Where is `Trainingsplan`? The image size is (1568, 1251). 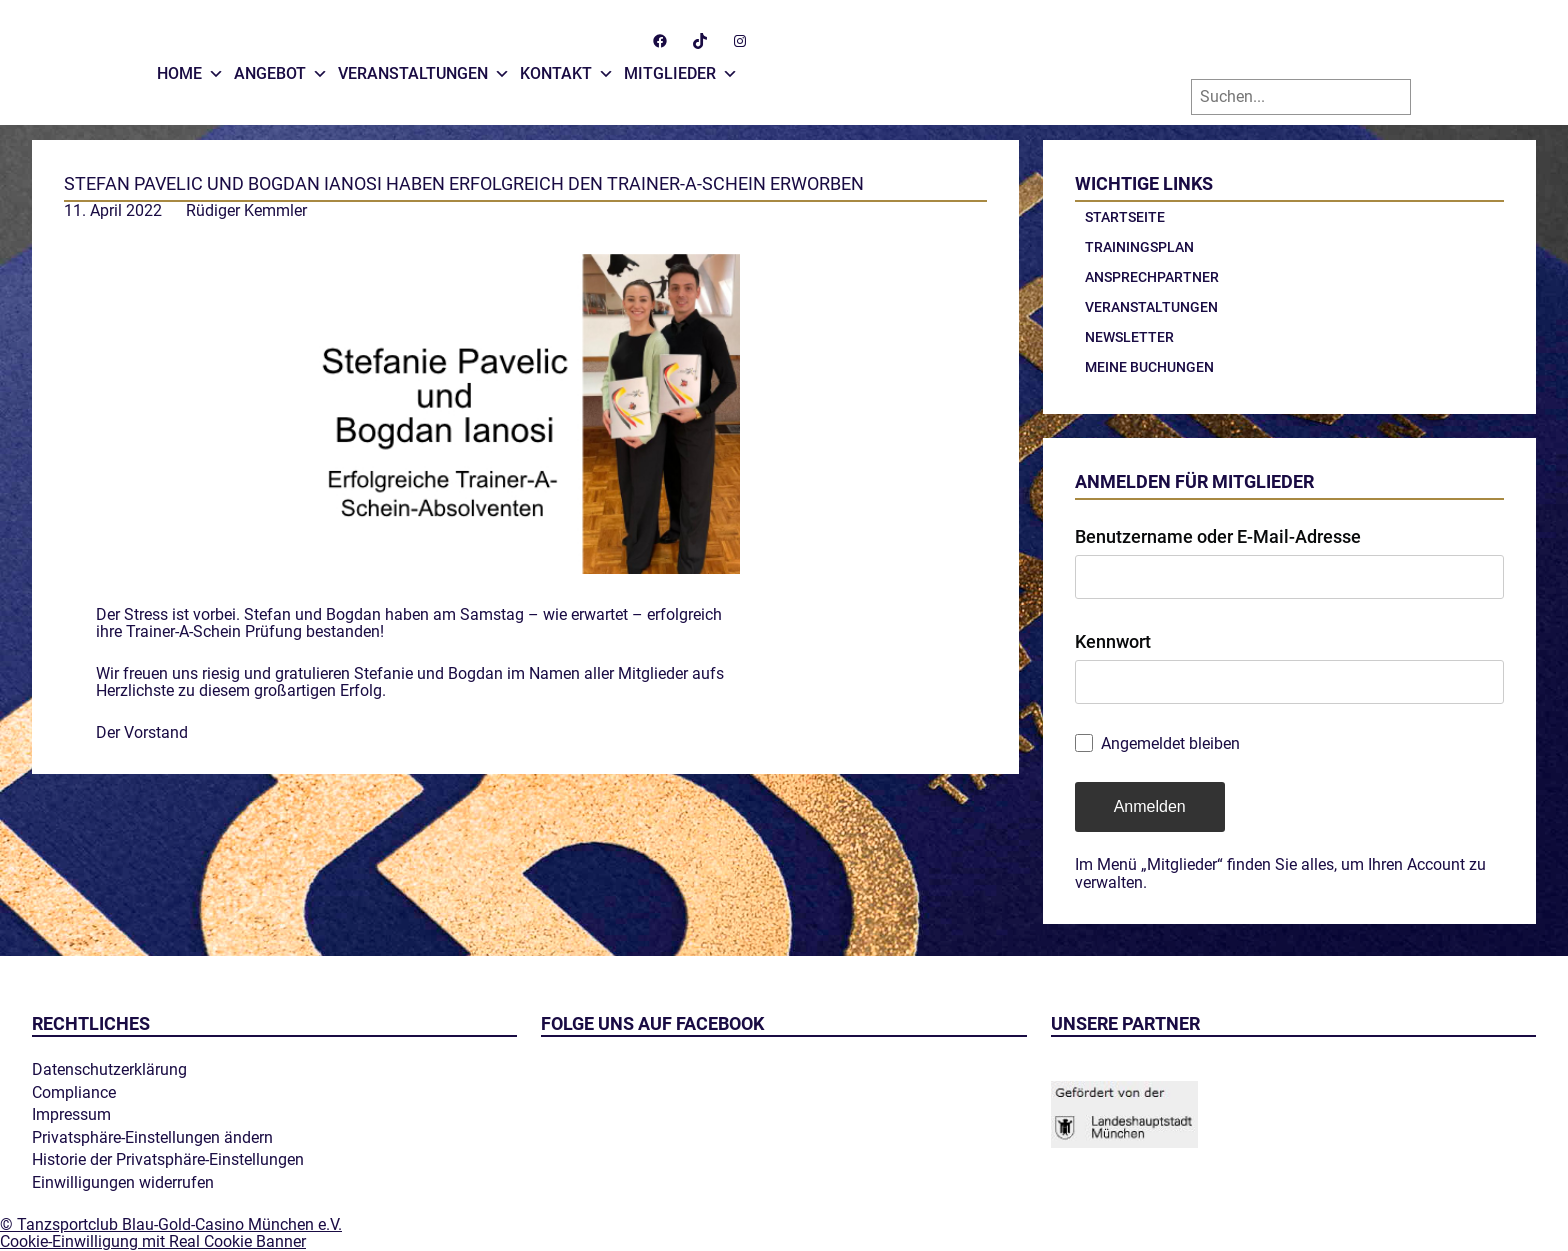
Trainingsplan is located at coordinates (1139, 247).